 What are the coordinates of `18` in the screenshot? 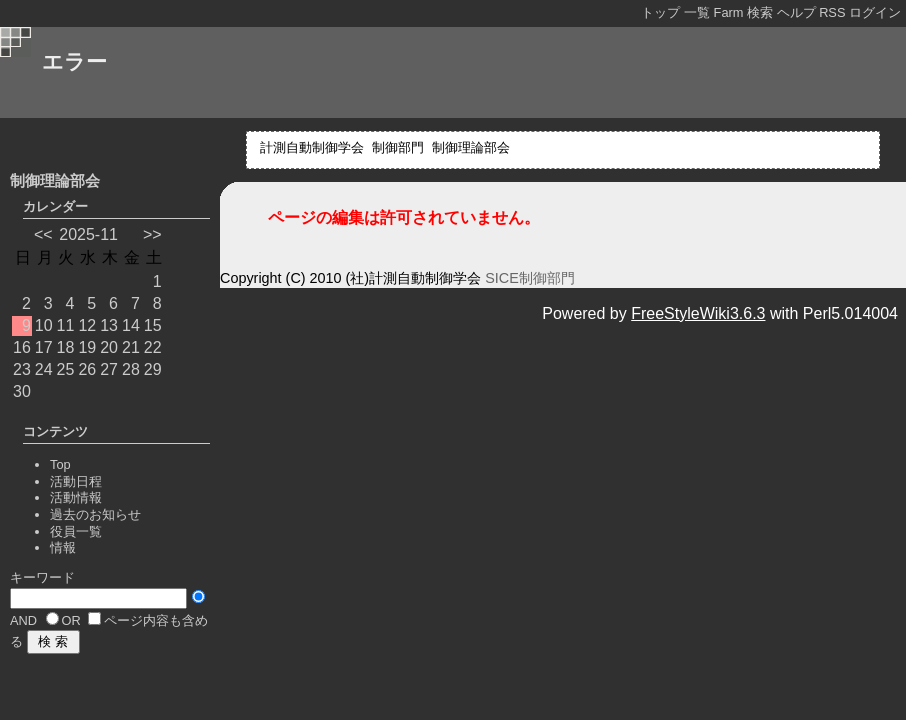 It's located at (66, 347).